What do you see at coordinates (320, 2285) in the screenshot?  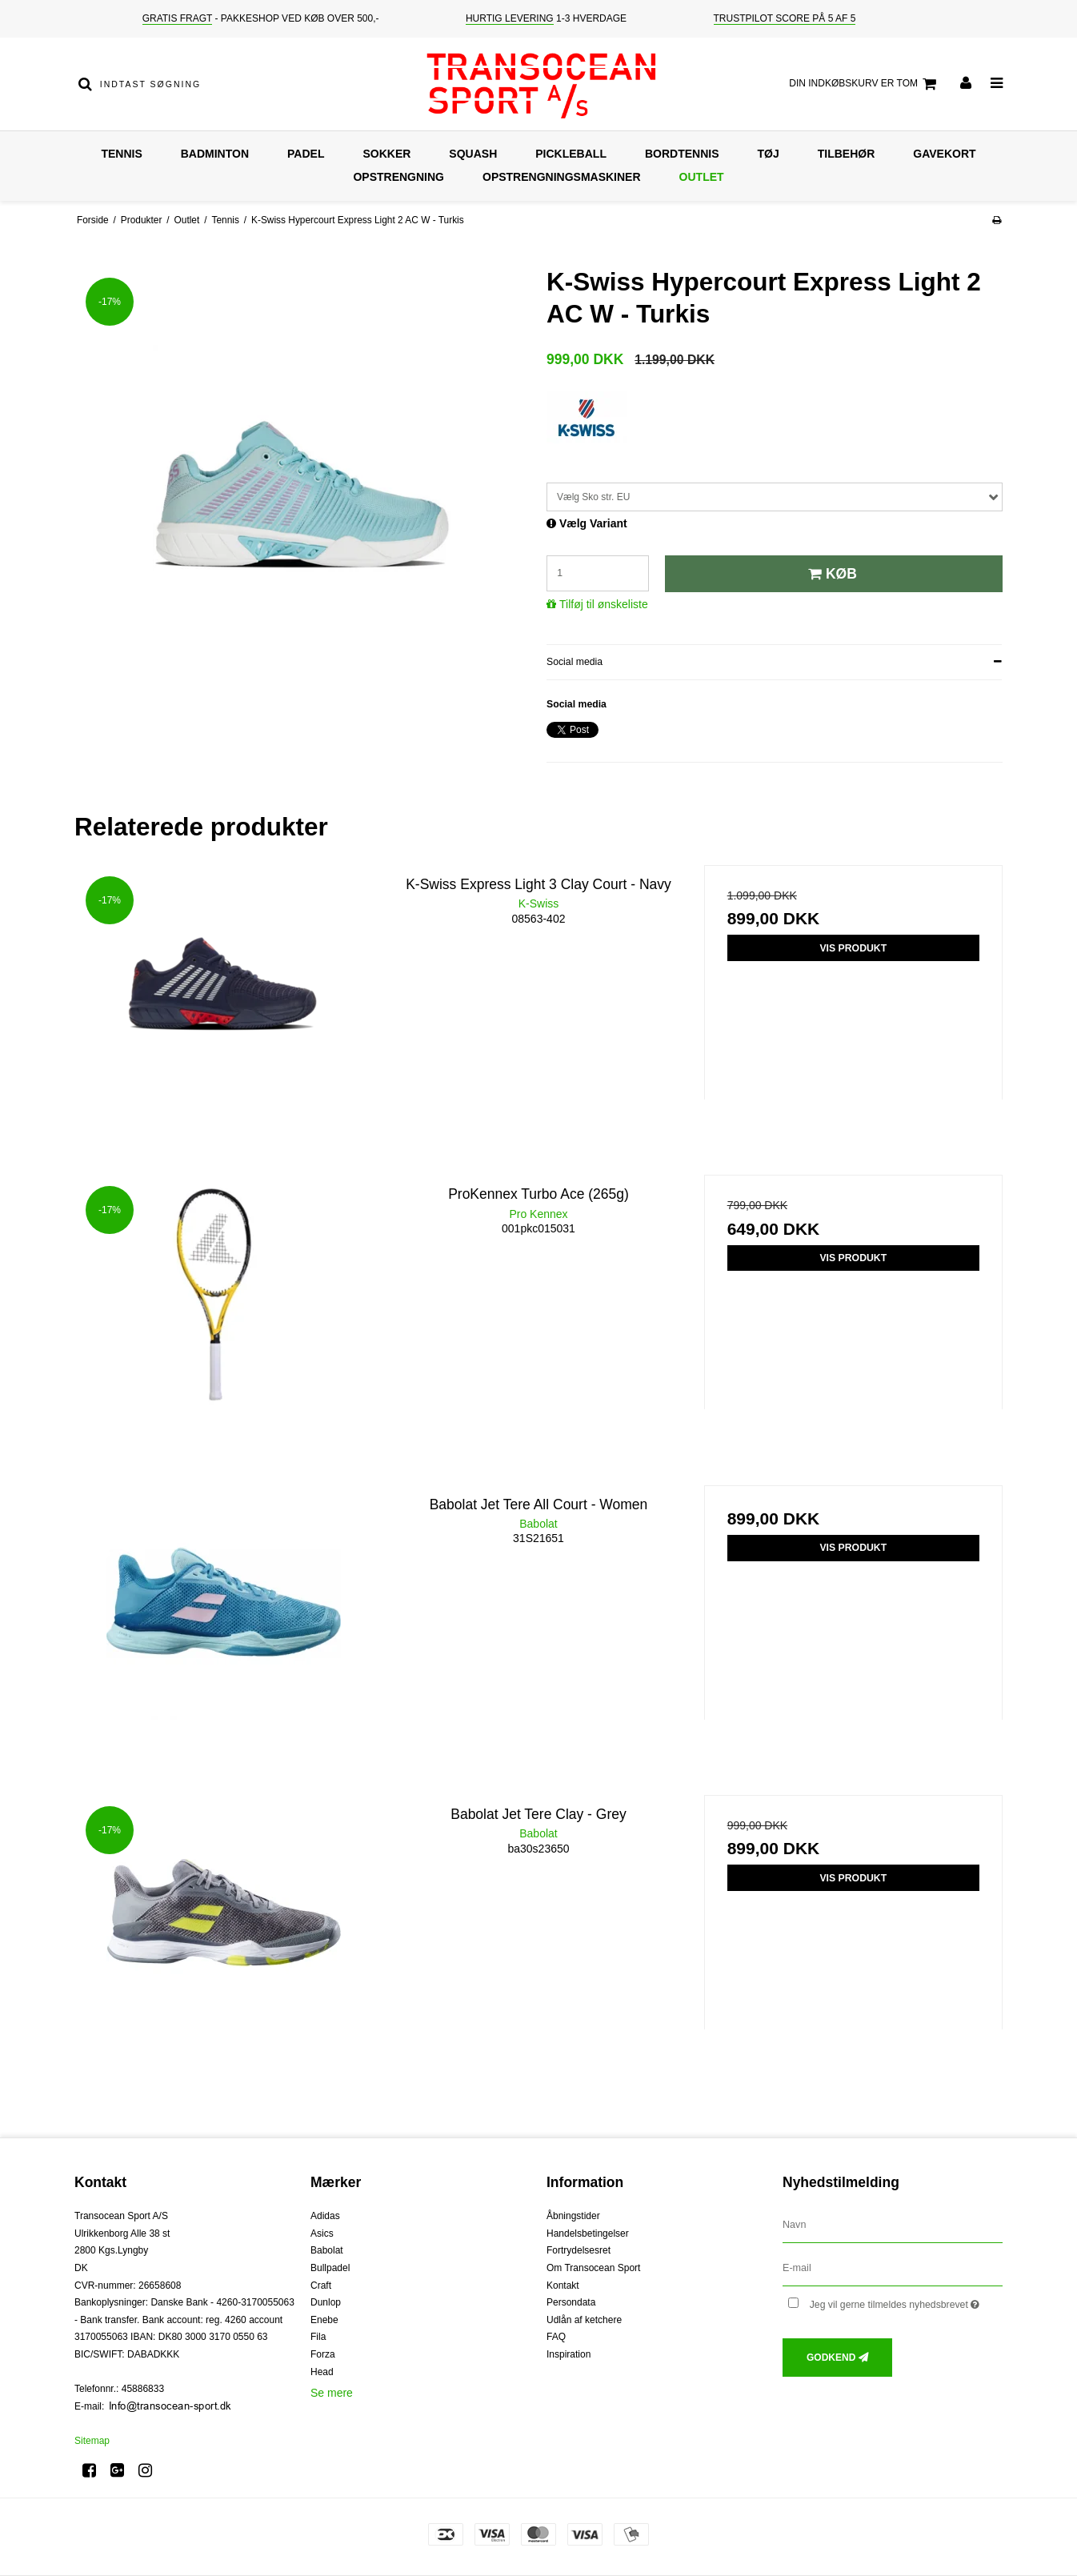 I see `Craft` at bounding box center [320, 2285].